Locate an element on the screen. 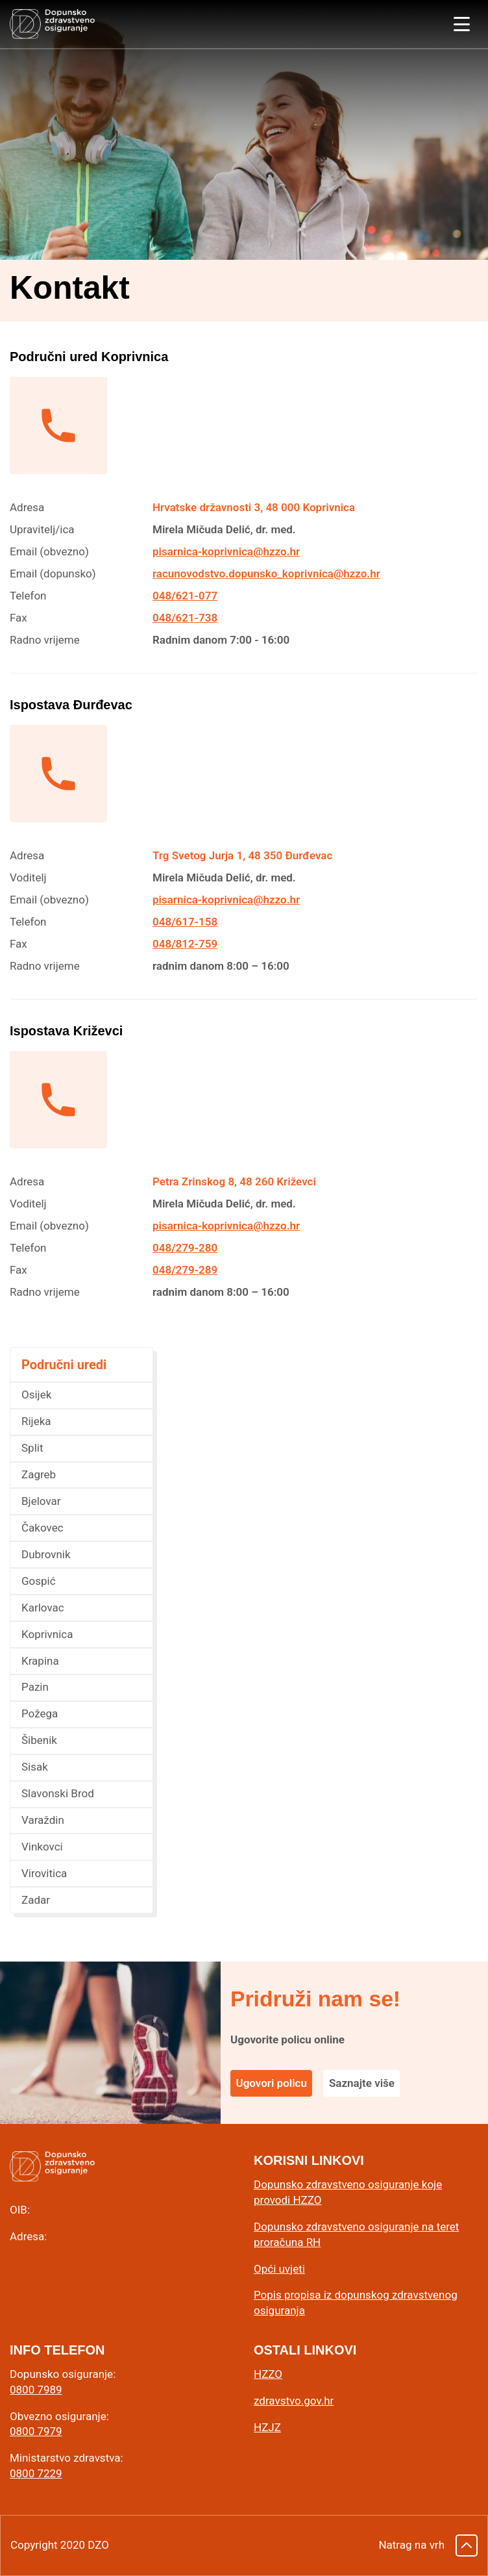  Zadar is located at coordinates (35, 1899).